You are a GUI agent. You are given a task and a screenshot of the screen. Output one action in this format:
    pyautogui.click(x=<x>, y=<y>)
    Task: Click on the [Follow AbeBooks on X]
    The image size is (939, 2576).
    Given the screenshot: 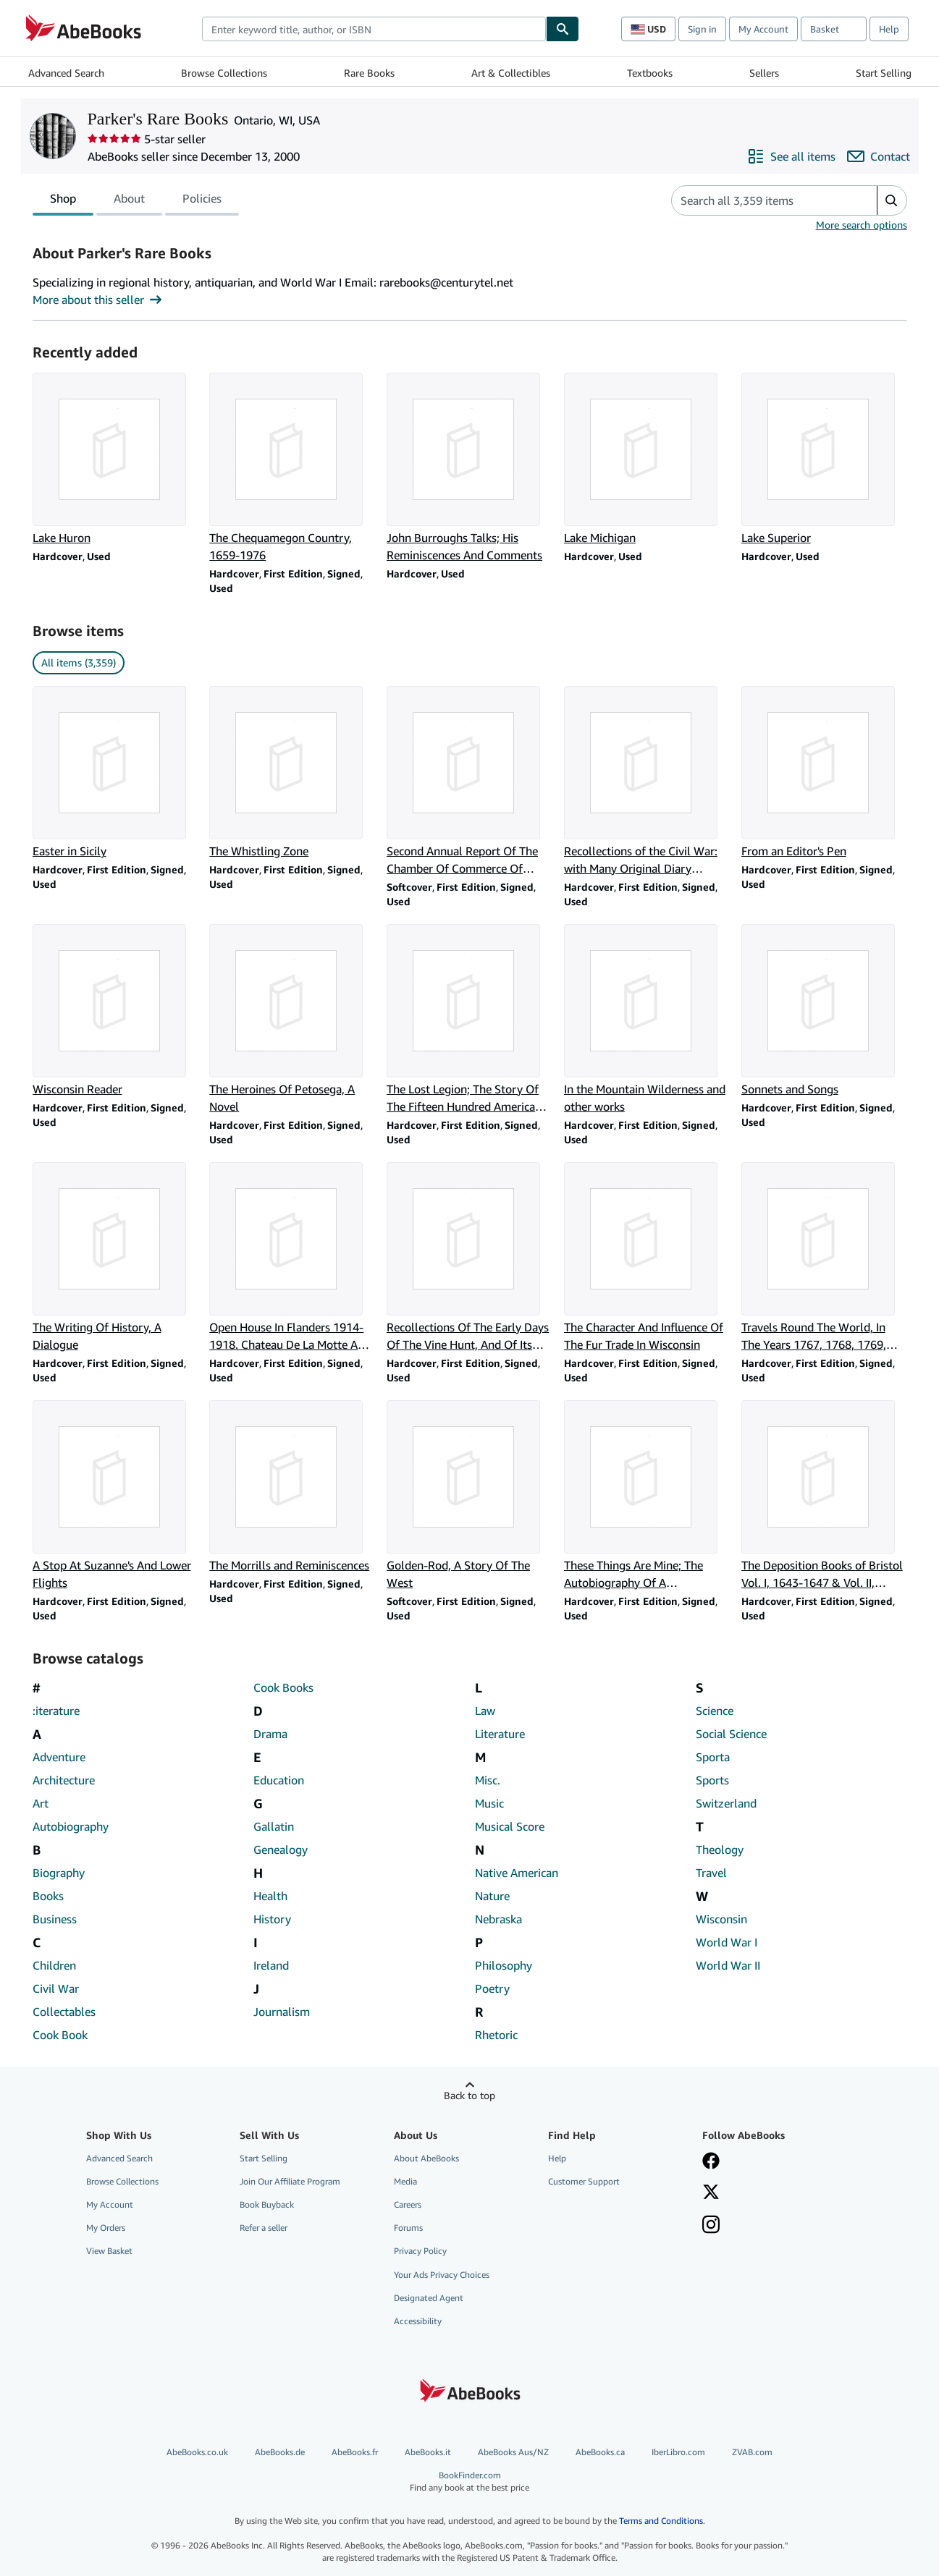 What is the action you would take?
    pyautogui.click(x=711, y=2193)
    